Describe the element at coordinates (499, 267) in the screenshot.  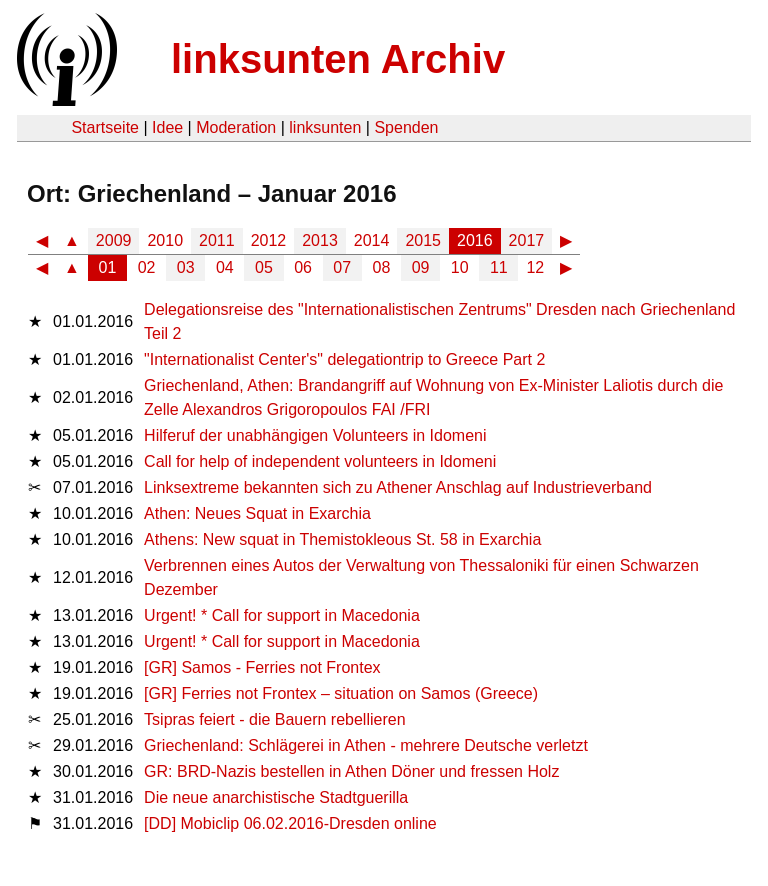
I see `11` at that location.